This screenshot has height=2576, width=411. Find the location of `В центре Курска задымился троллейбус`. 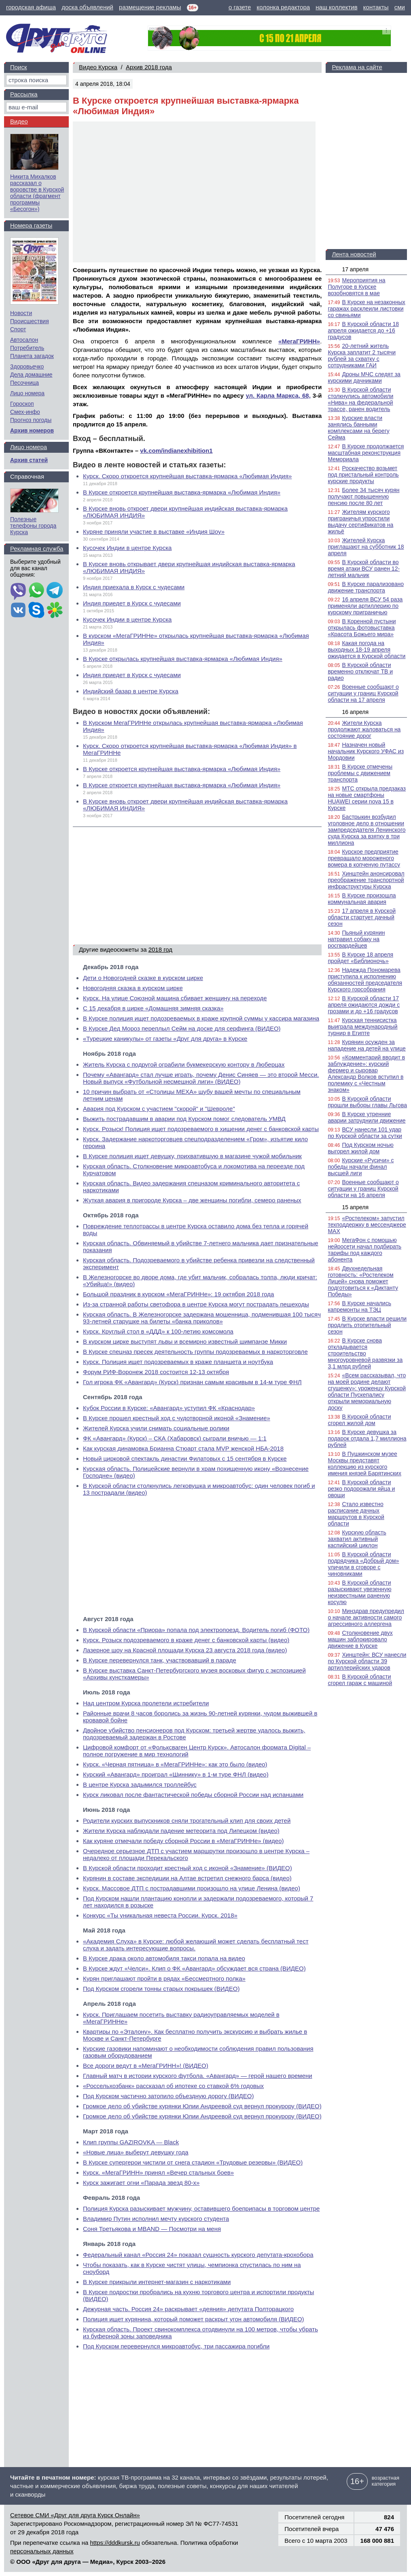

В центре Курска задымился троллейбус is located at coordinates (140, 1784).